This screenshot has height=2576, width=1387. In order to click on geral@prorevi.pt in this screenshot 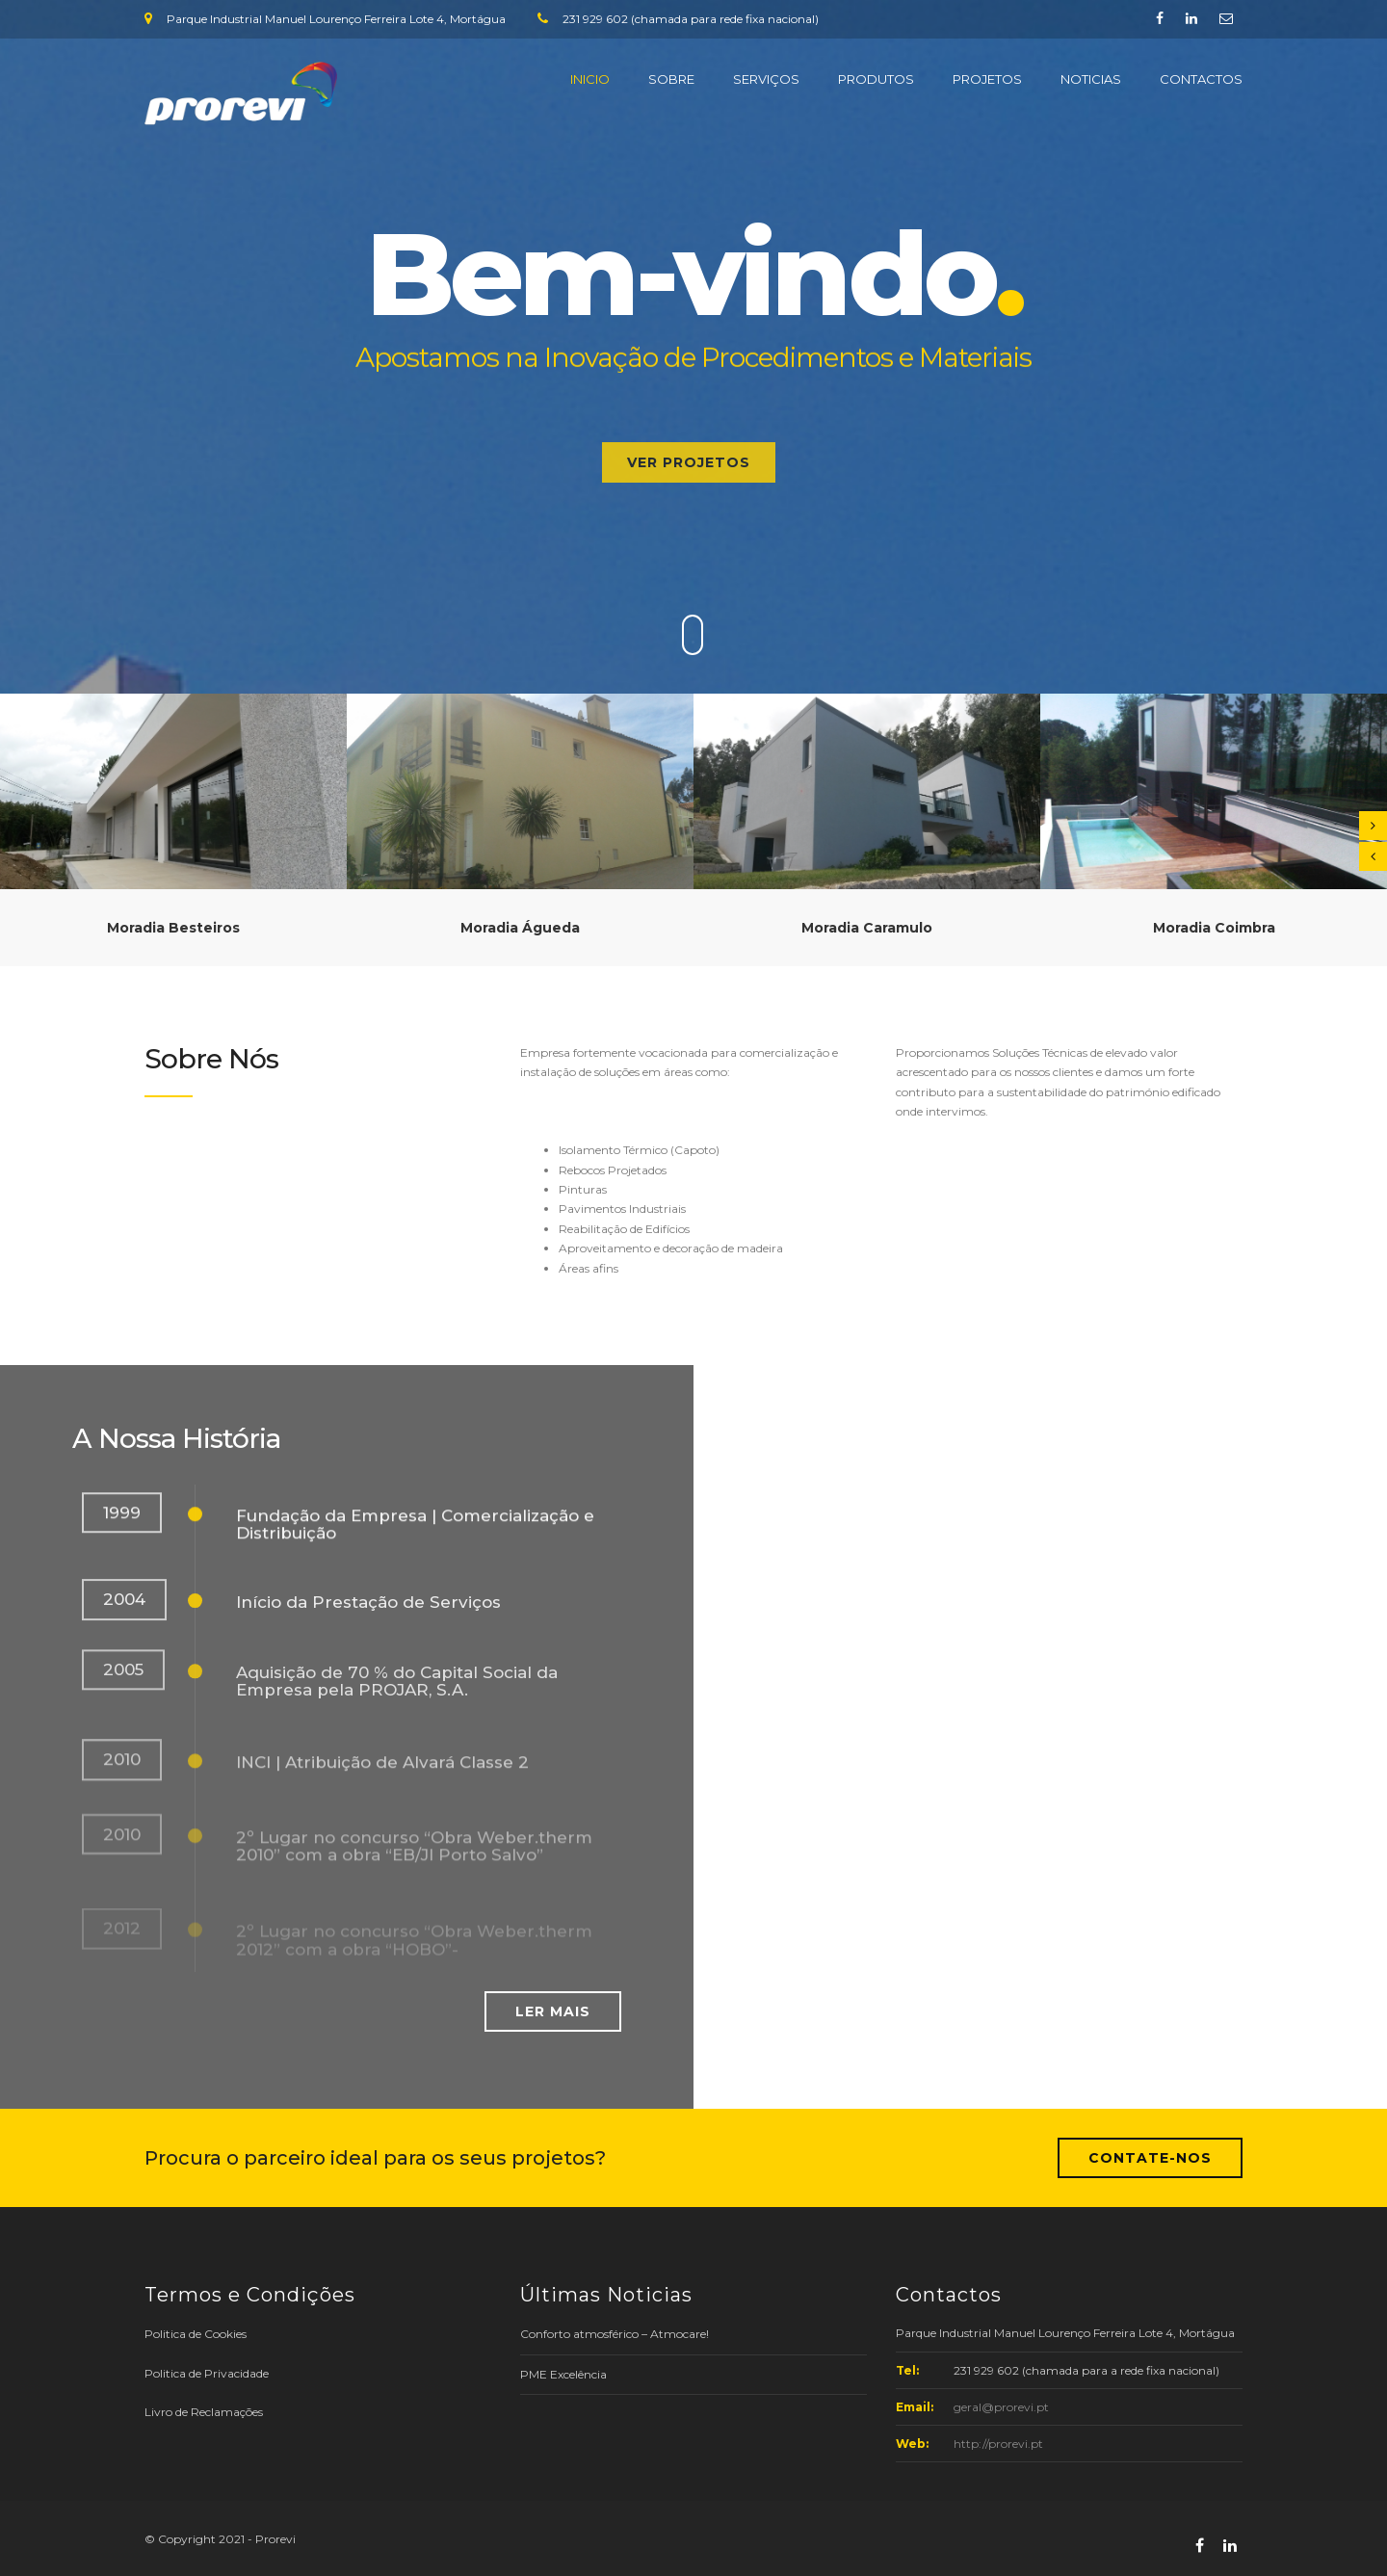, I will do `click(1001, 2407)`.